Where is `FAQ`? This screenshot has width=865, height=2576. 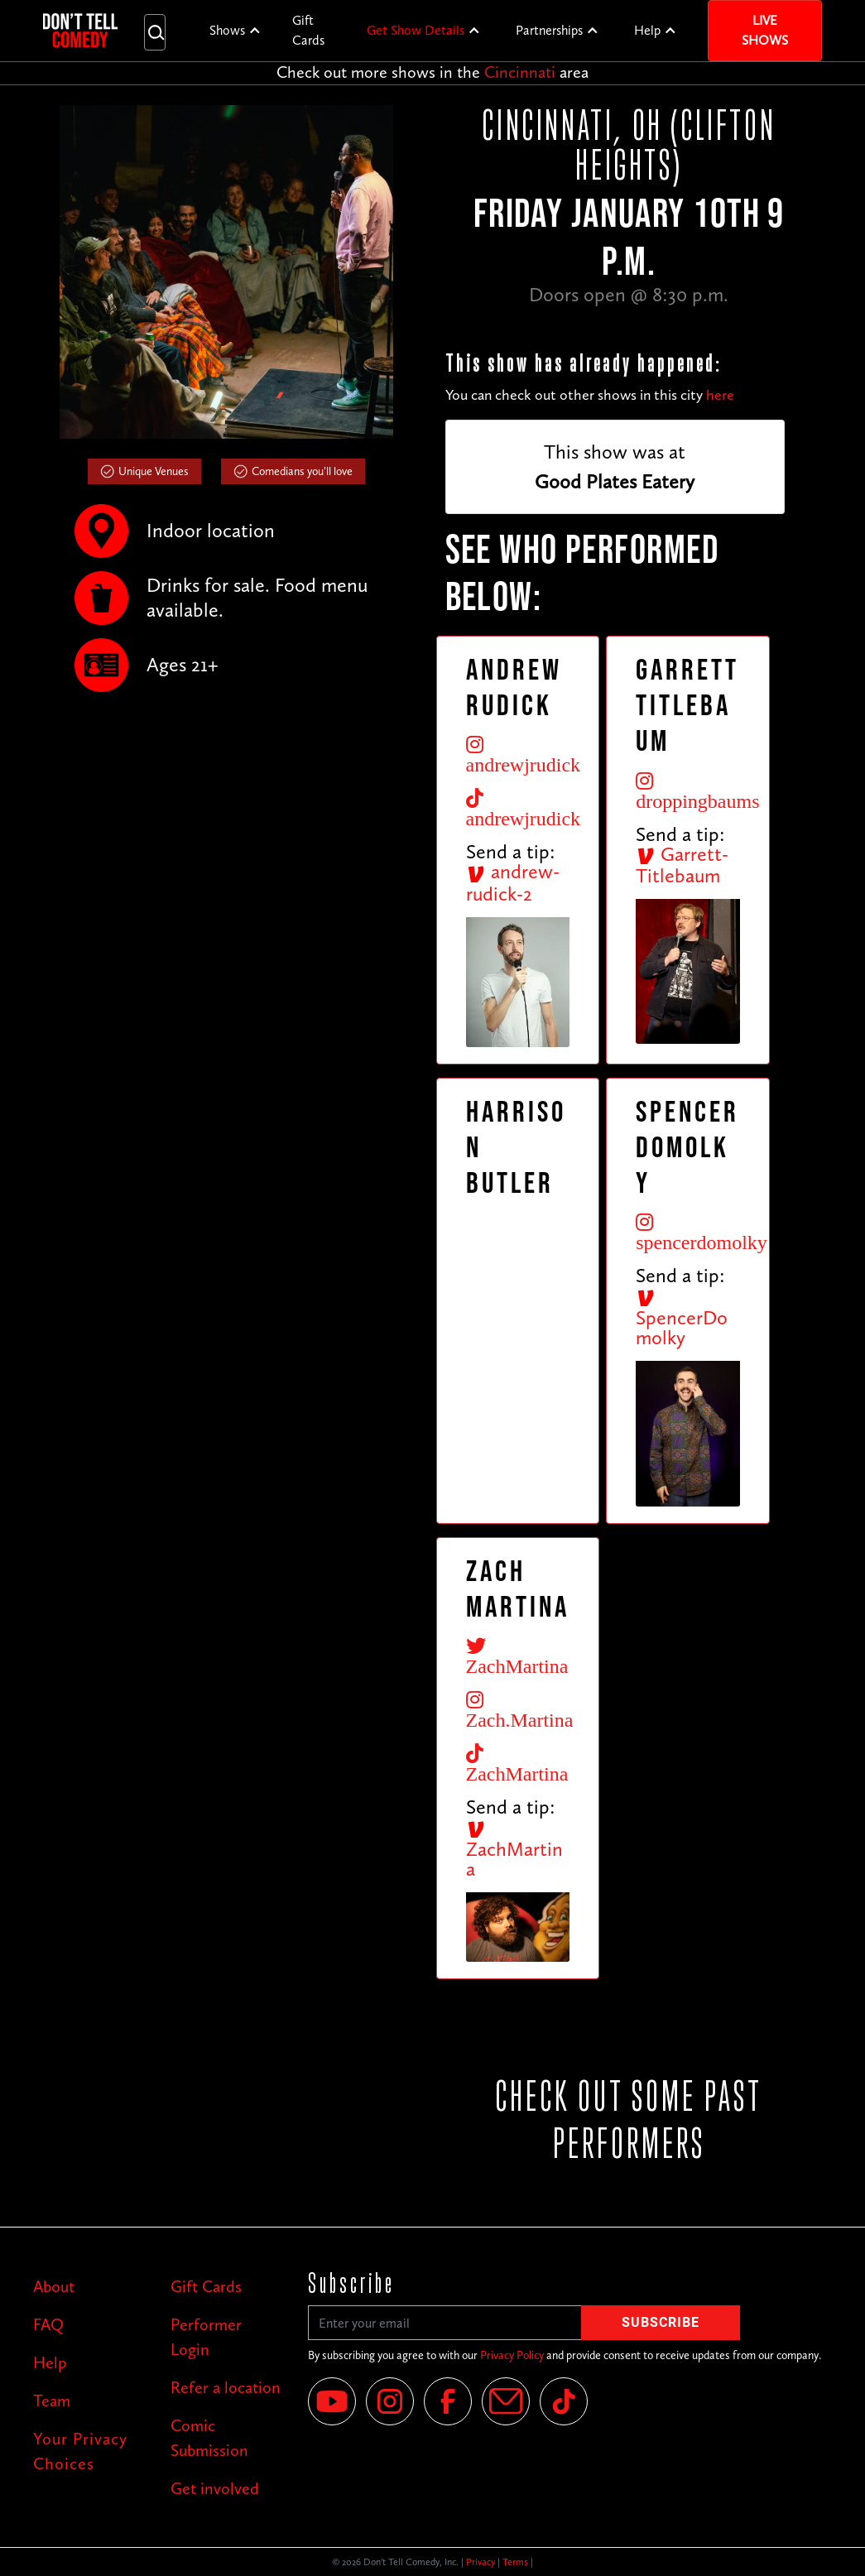
FAQ is located at coordinates (48, 2324).